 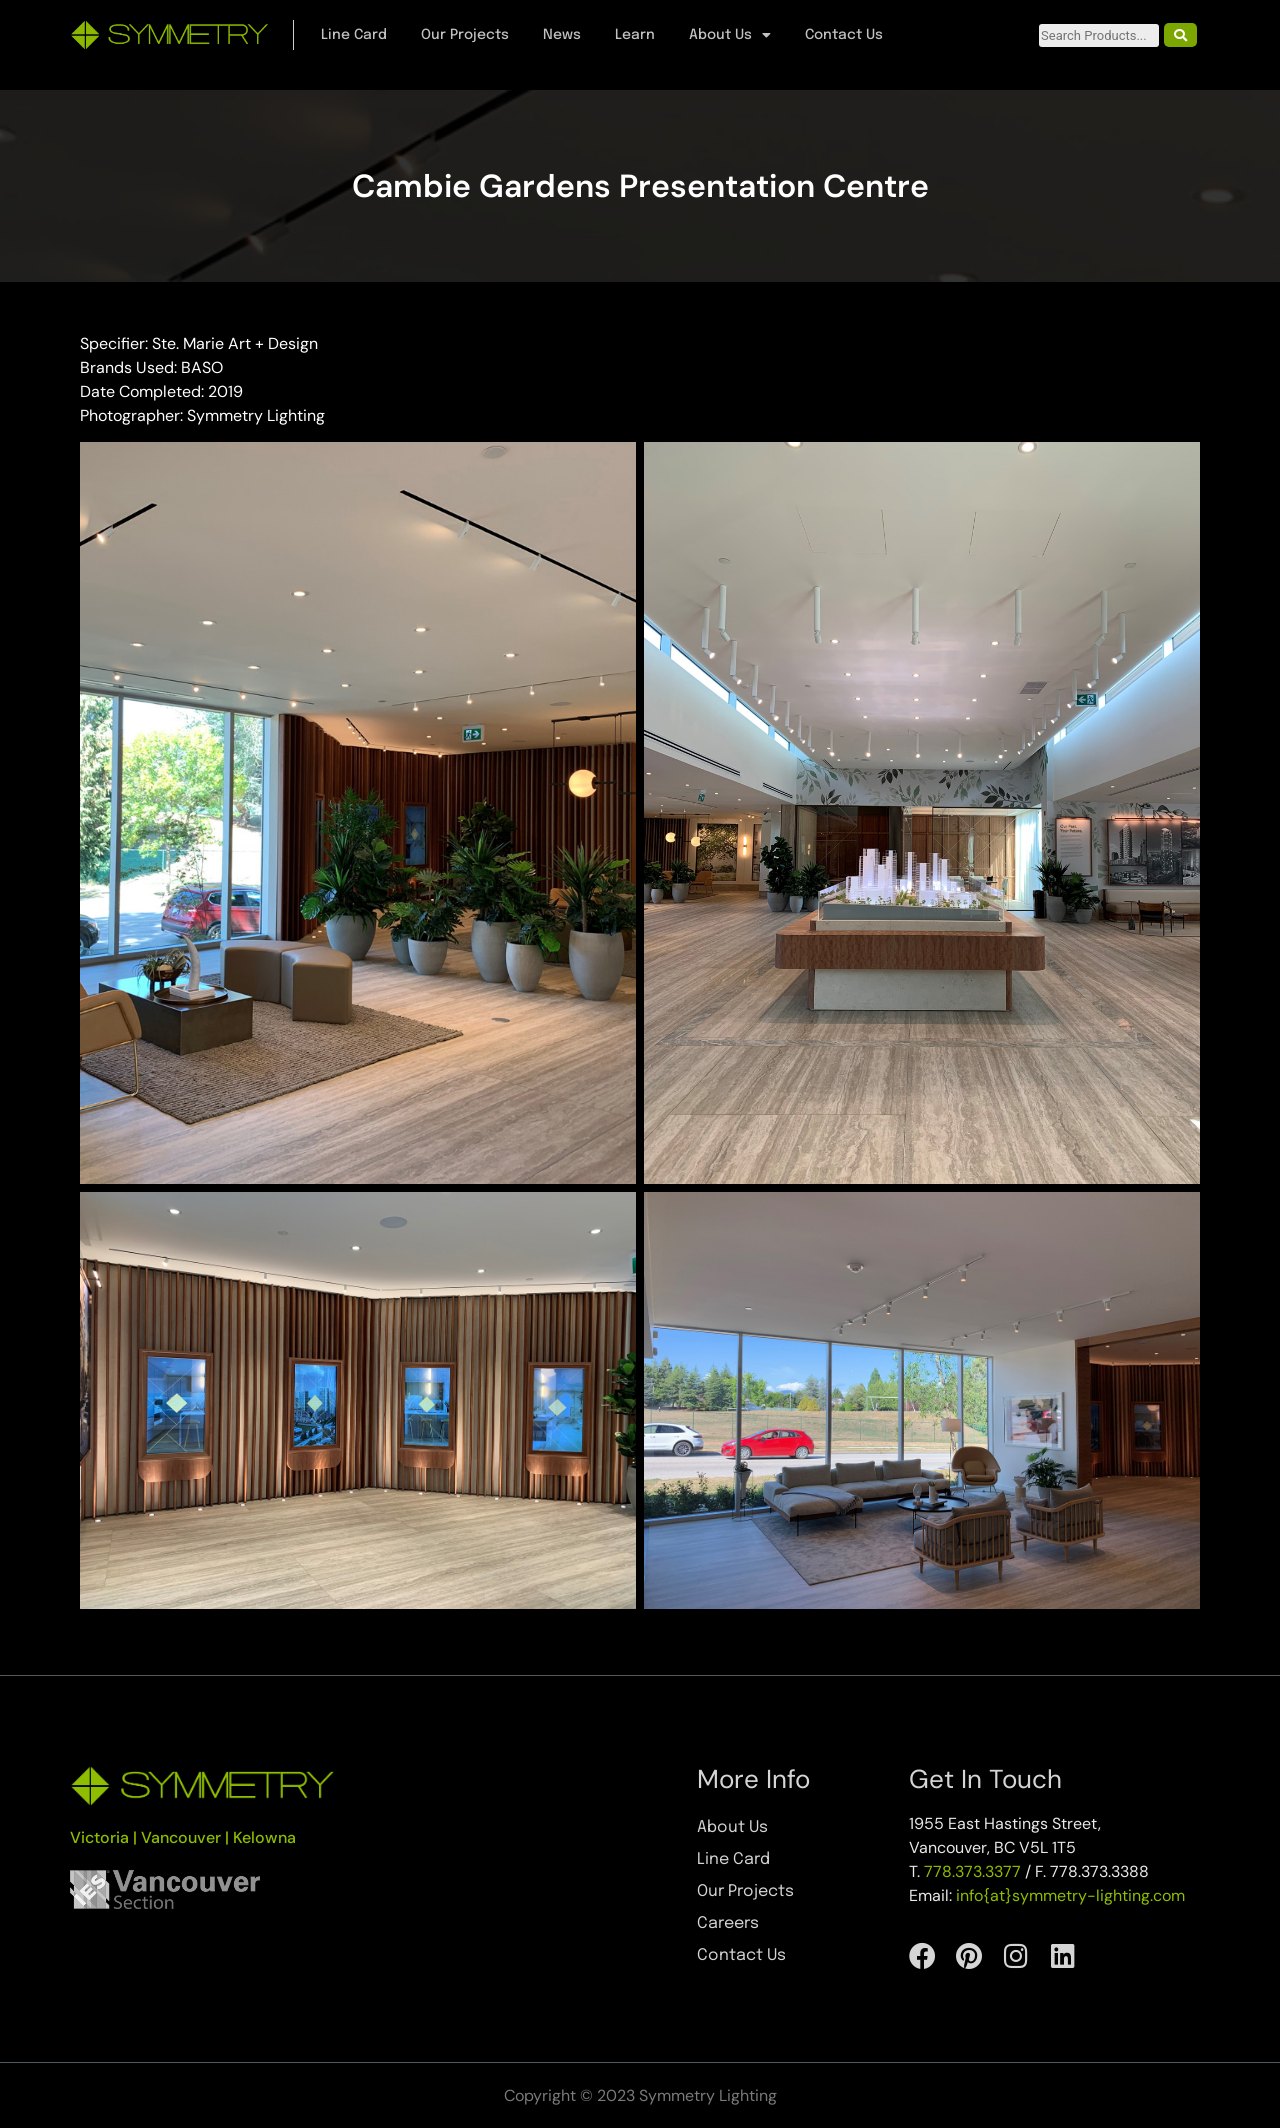 I want to click on Careers, so click(x=728, y=1923).